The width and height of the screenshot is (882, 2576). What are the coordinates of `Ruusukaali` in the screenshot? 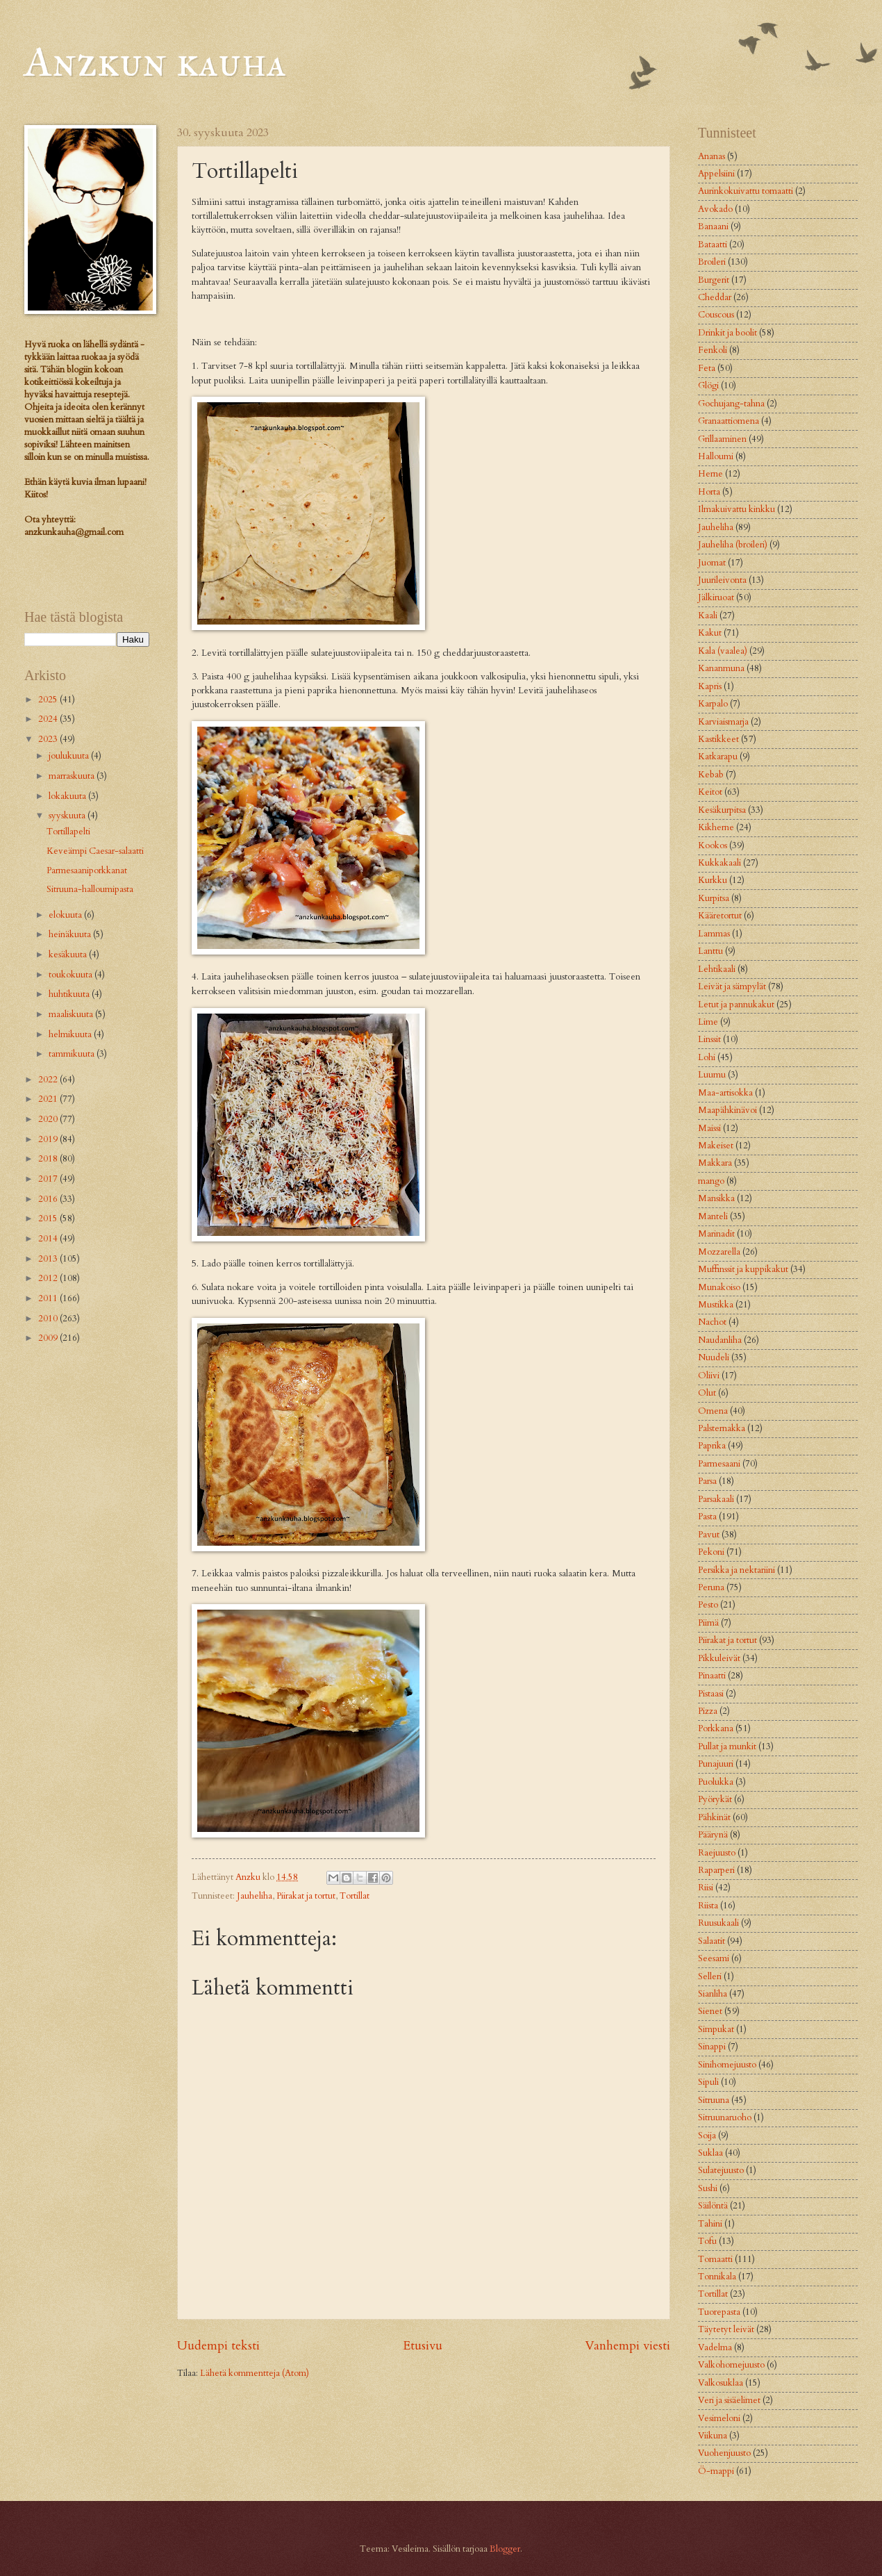 It's located at (718, 1923).